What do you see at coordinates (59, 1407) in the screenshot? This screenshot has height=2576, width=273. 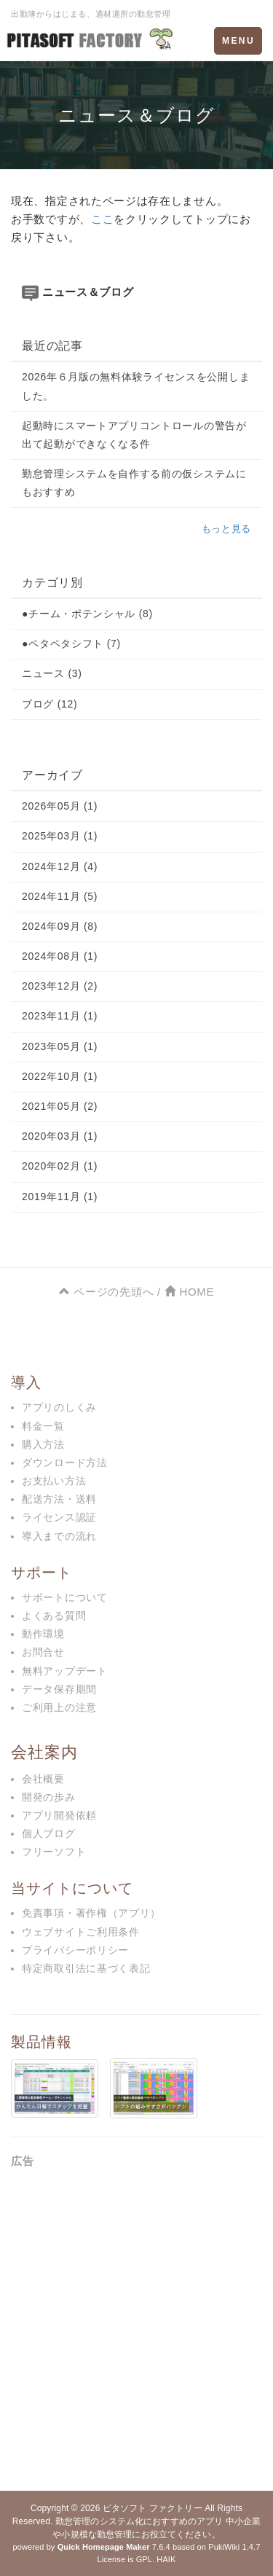 I see `アプリのしくみ` at bounding box center [59, 1407].